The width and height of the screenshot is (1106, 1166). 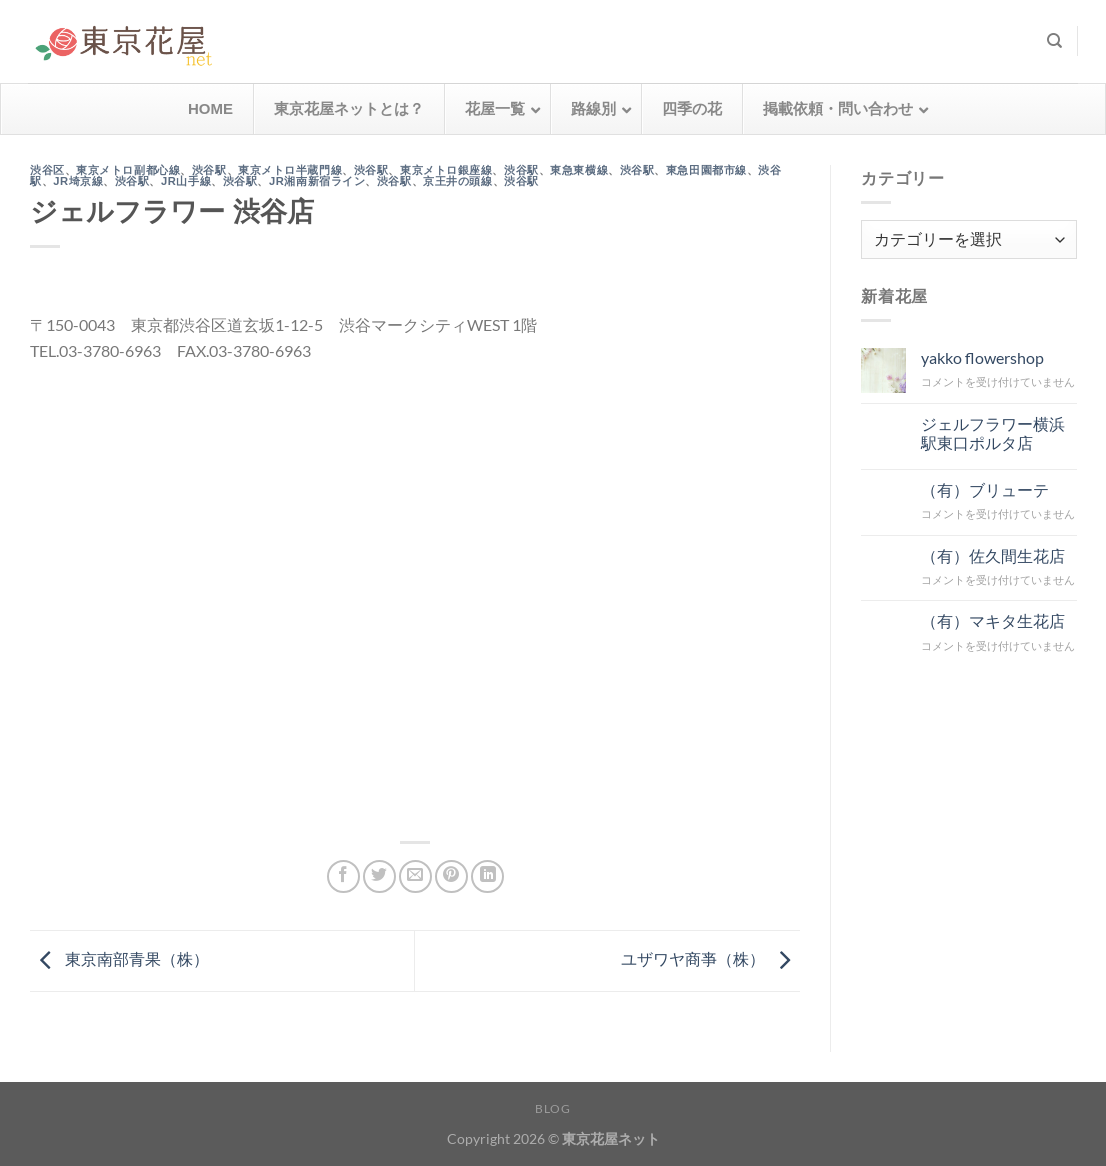 What do you see at coordinates (992, 554) in the screenshot?
I see `（有）佐久間生花店` at bounding box center [992, 554].